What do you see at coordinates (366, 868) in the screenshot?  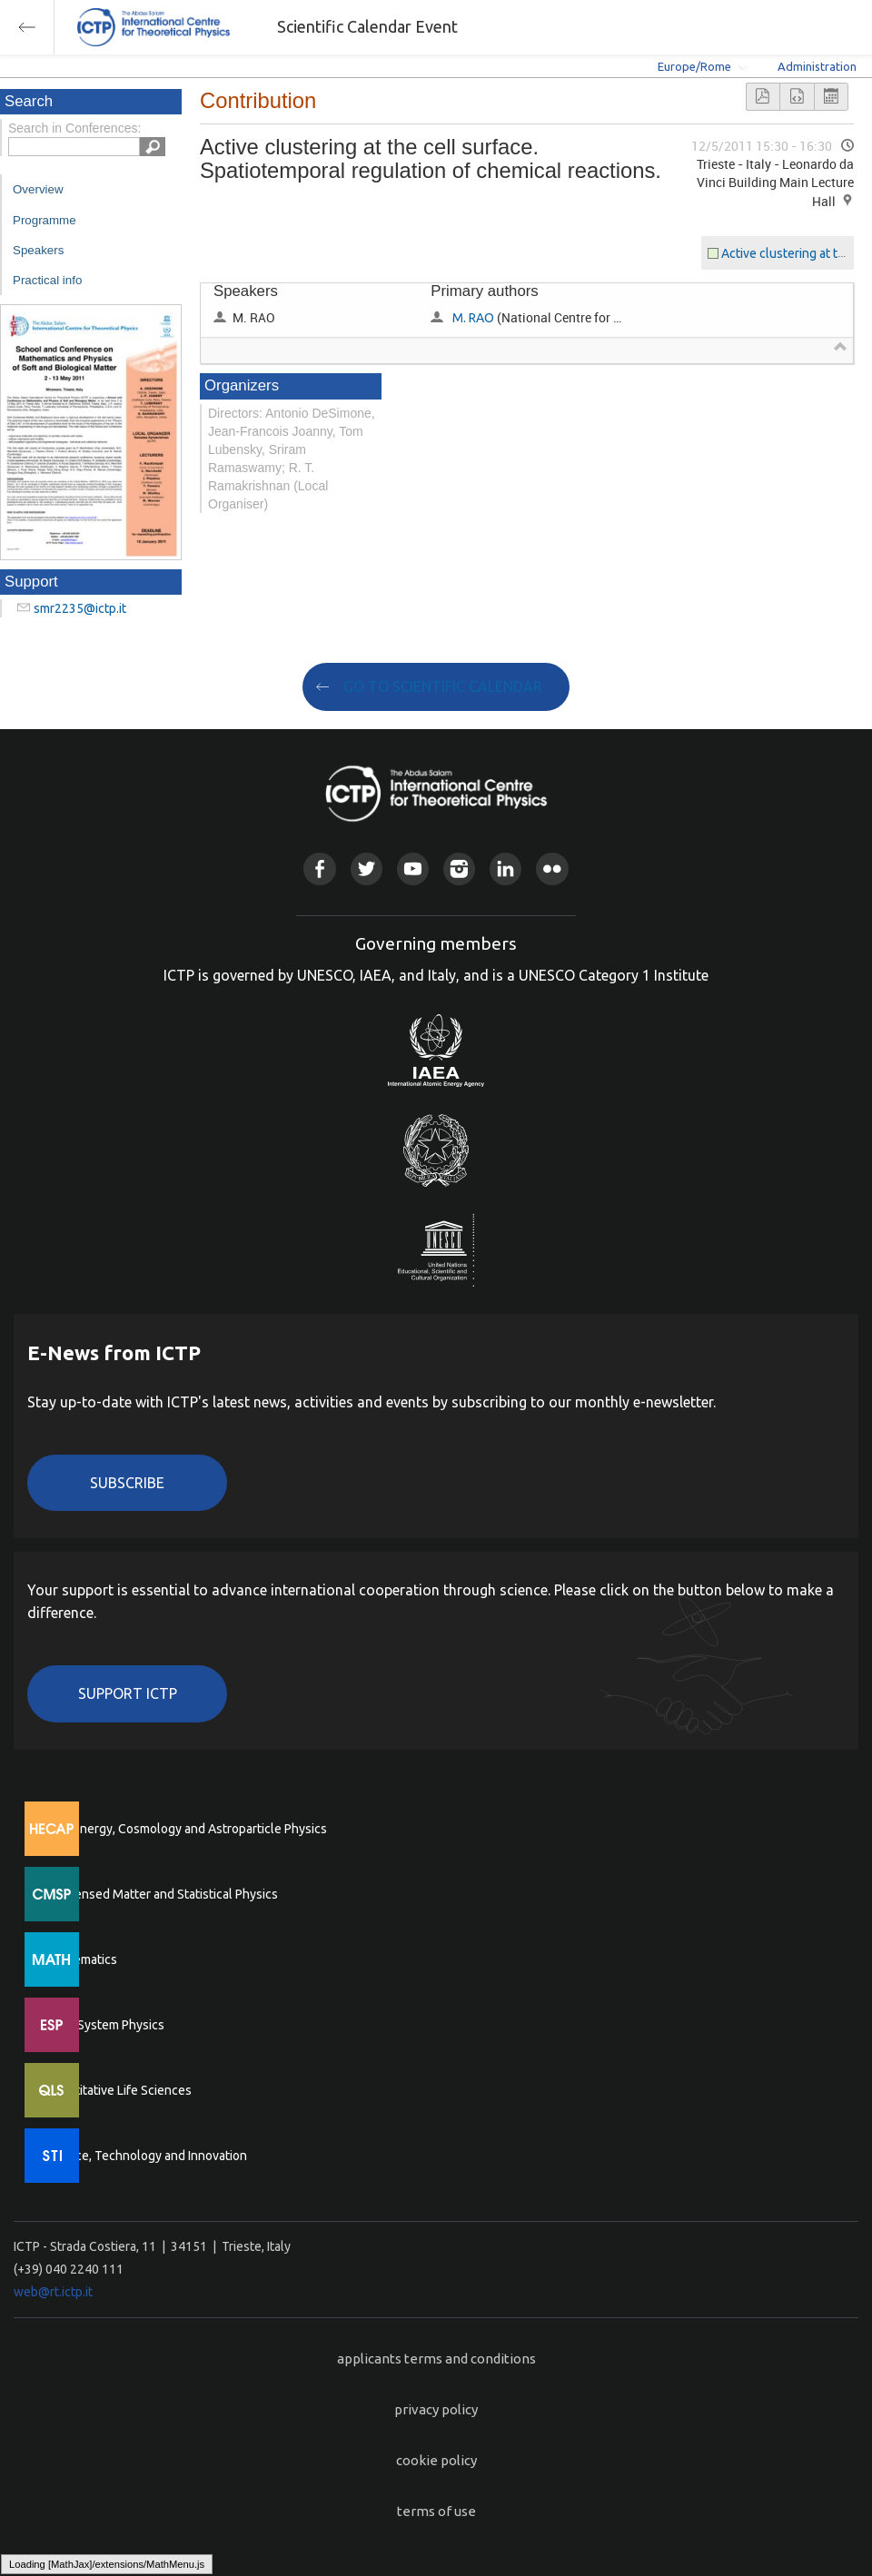 I see `Twitter` at bounding box center [366, 868].